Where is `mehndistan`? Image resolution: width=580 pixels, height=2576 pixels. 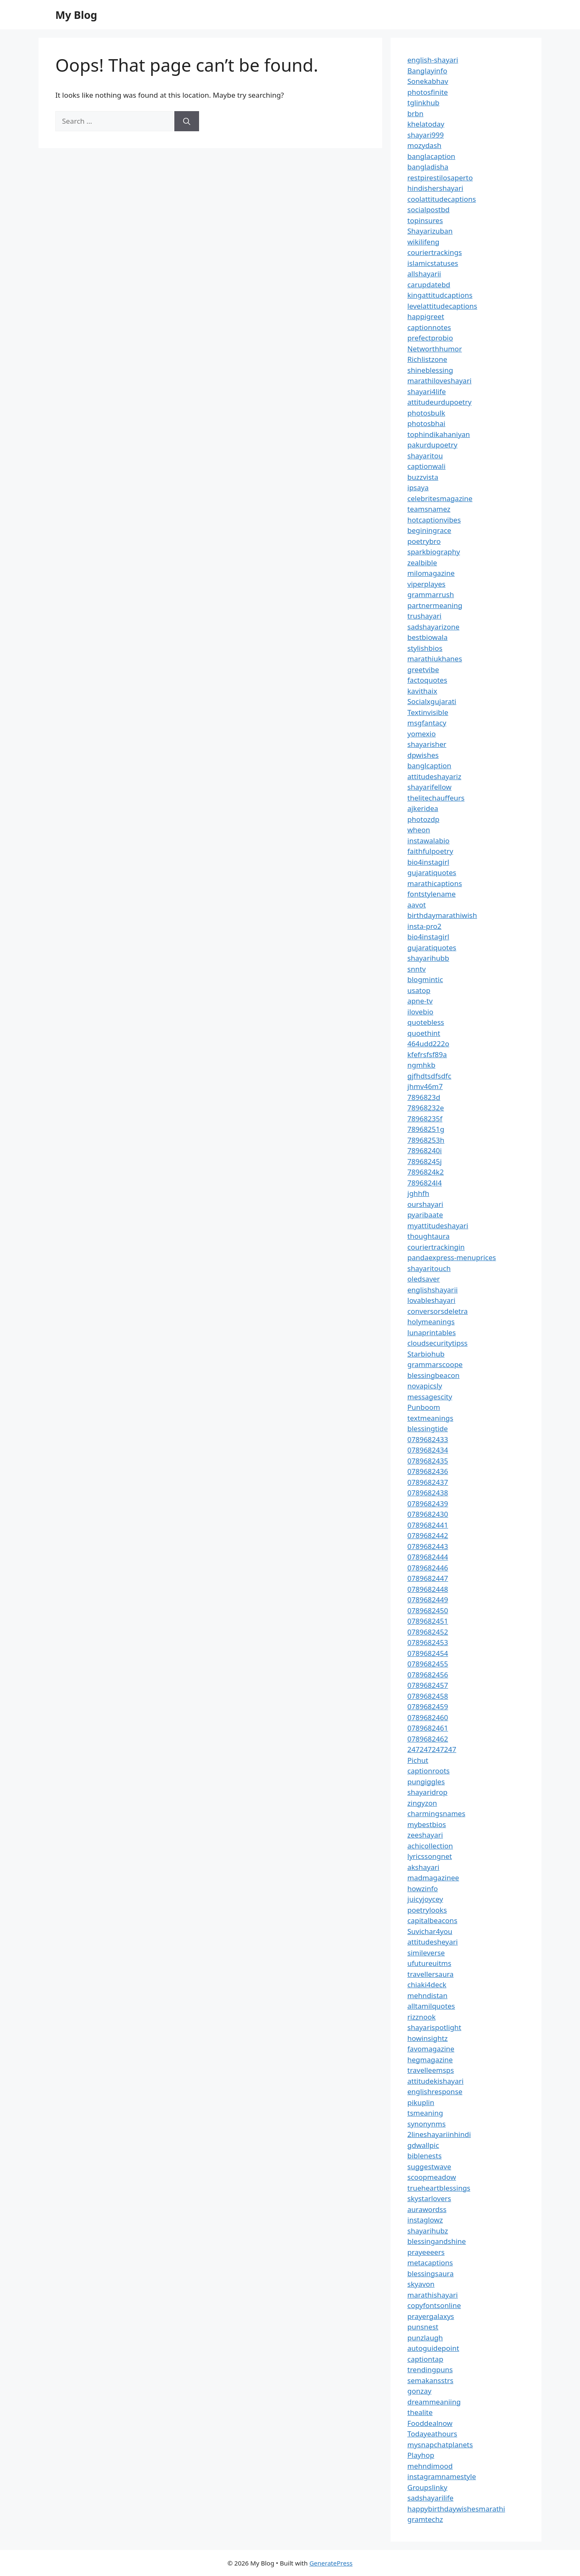 mehndistan is located at coordinates (427, 1995).